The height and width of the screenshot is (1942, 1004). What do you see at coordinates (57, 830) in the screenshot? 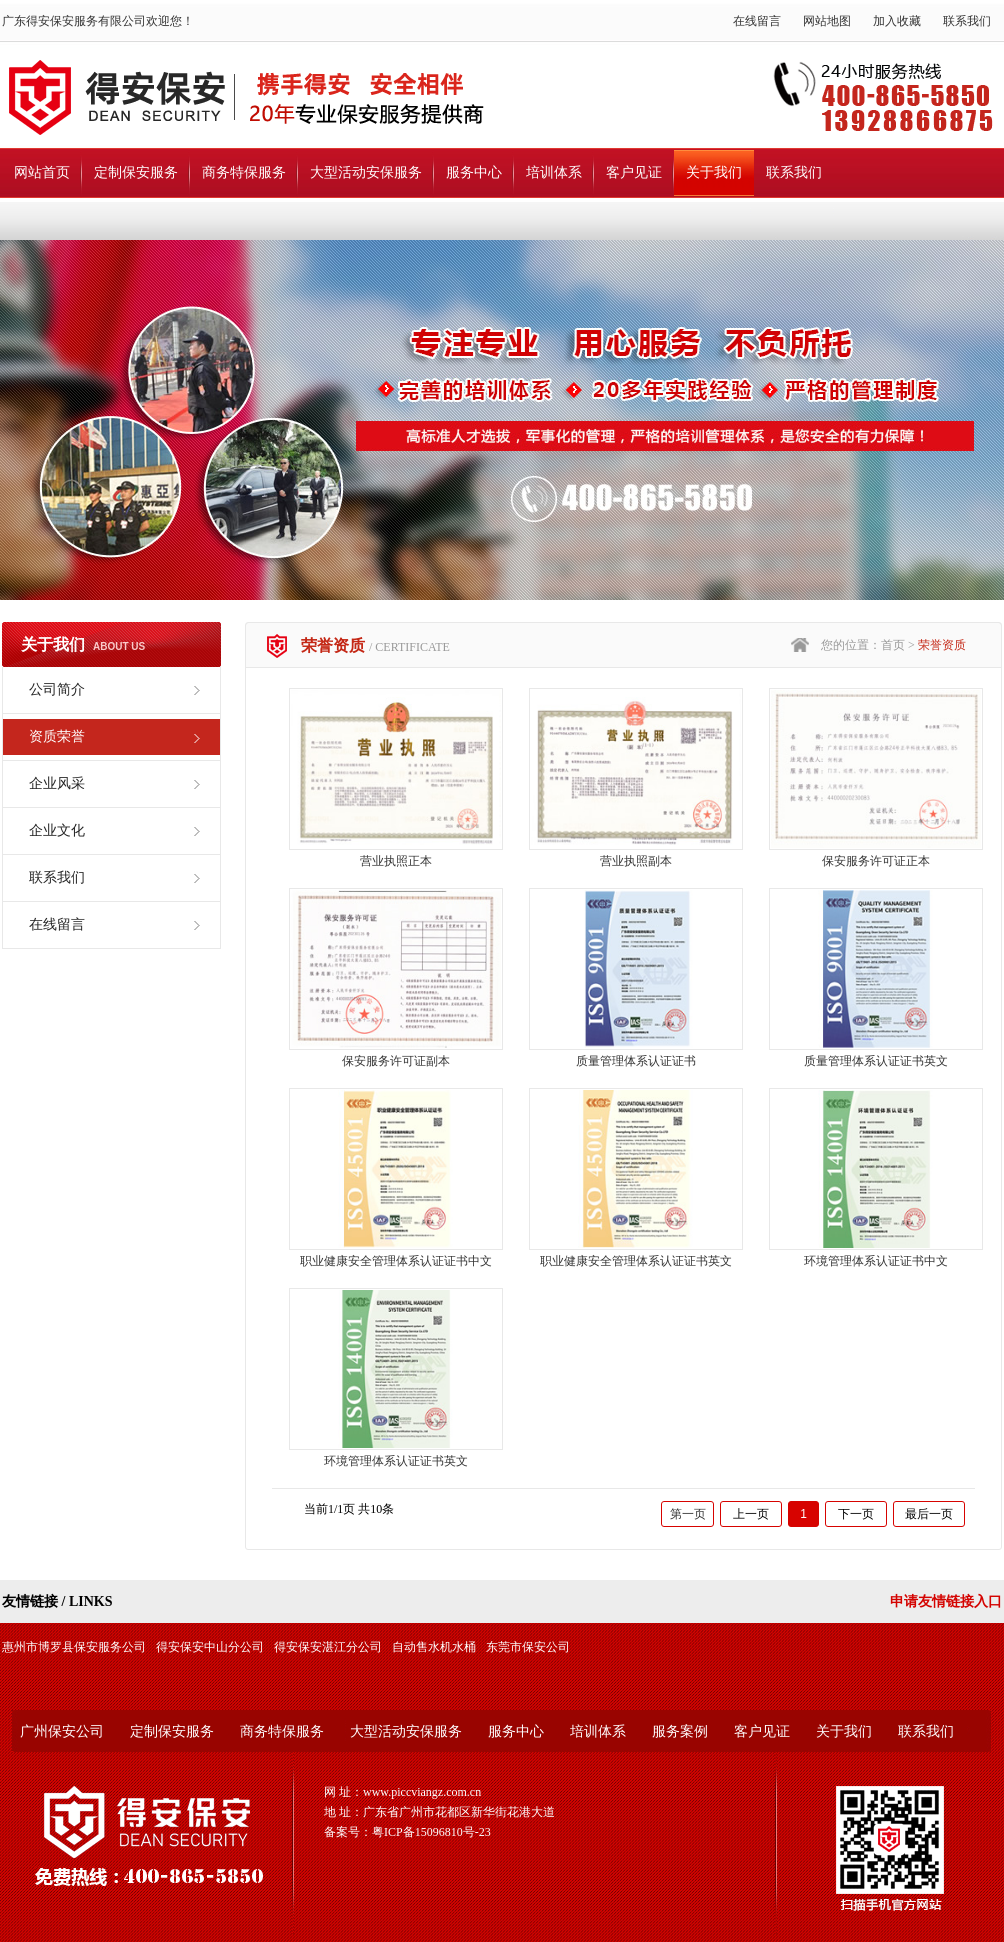
I see `企业文化` at bounding box center [57, 830].